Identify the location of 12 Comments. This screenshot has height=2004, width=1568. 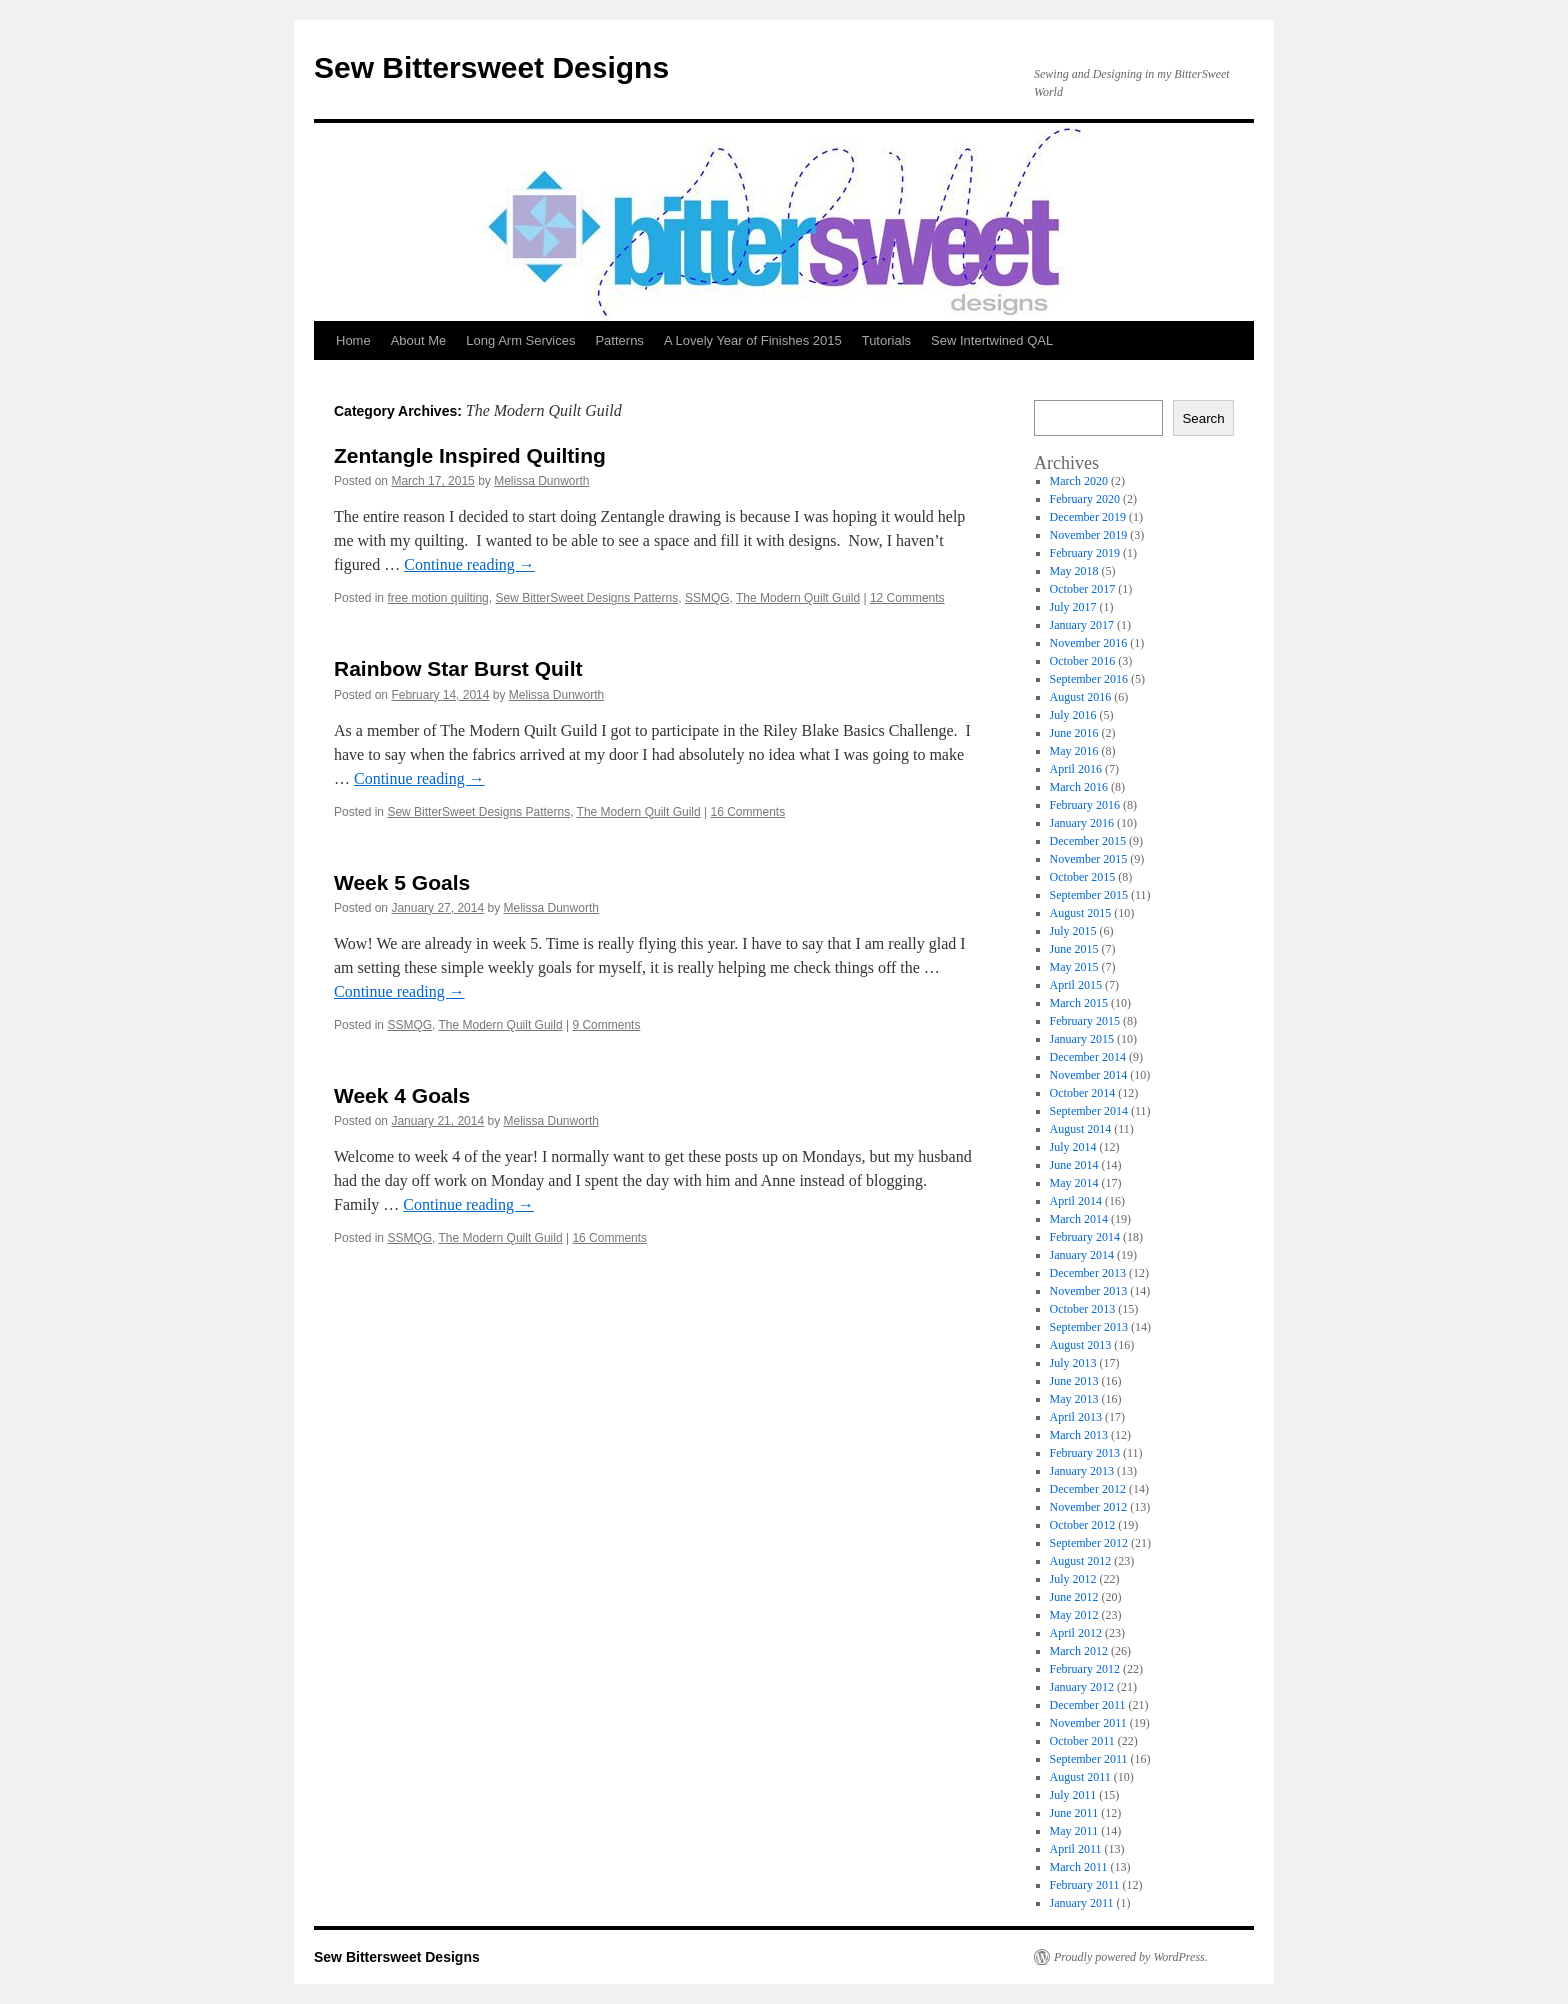
(907, 598).